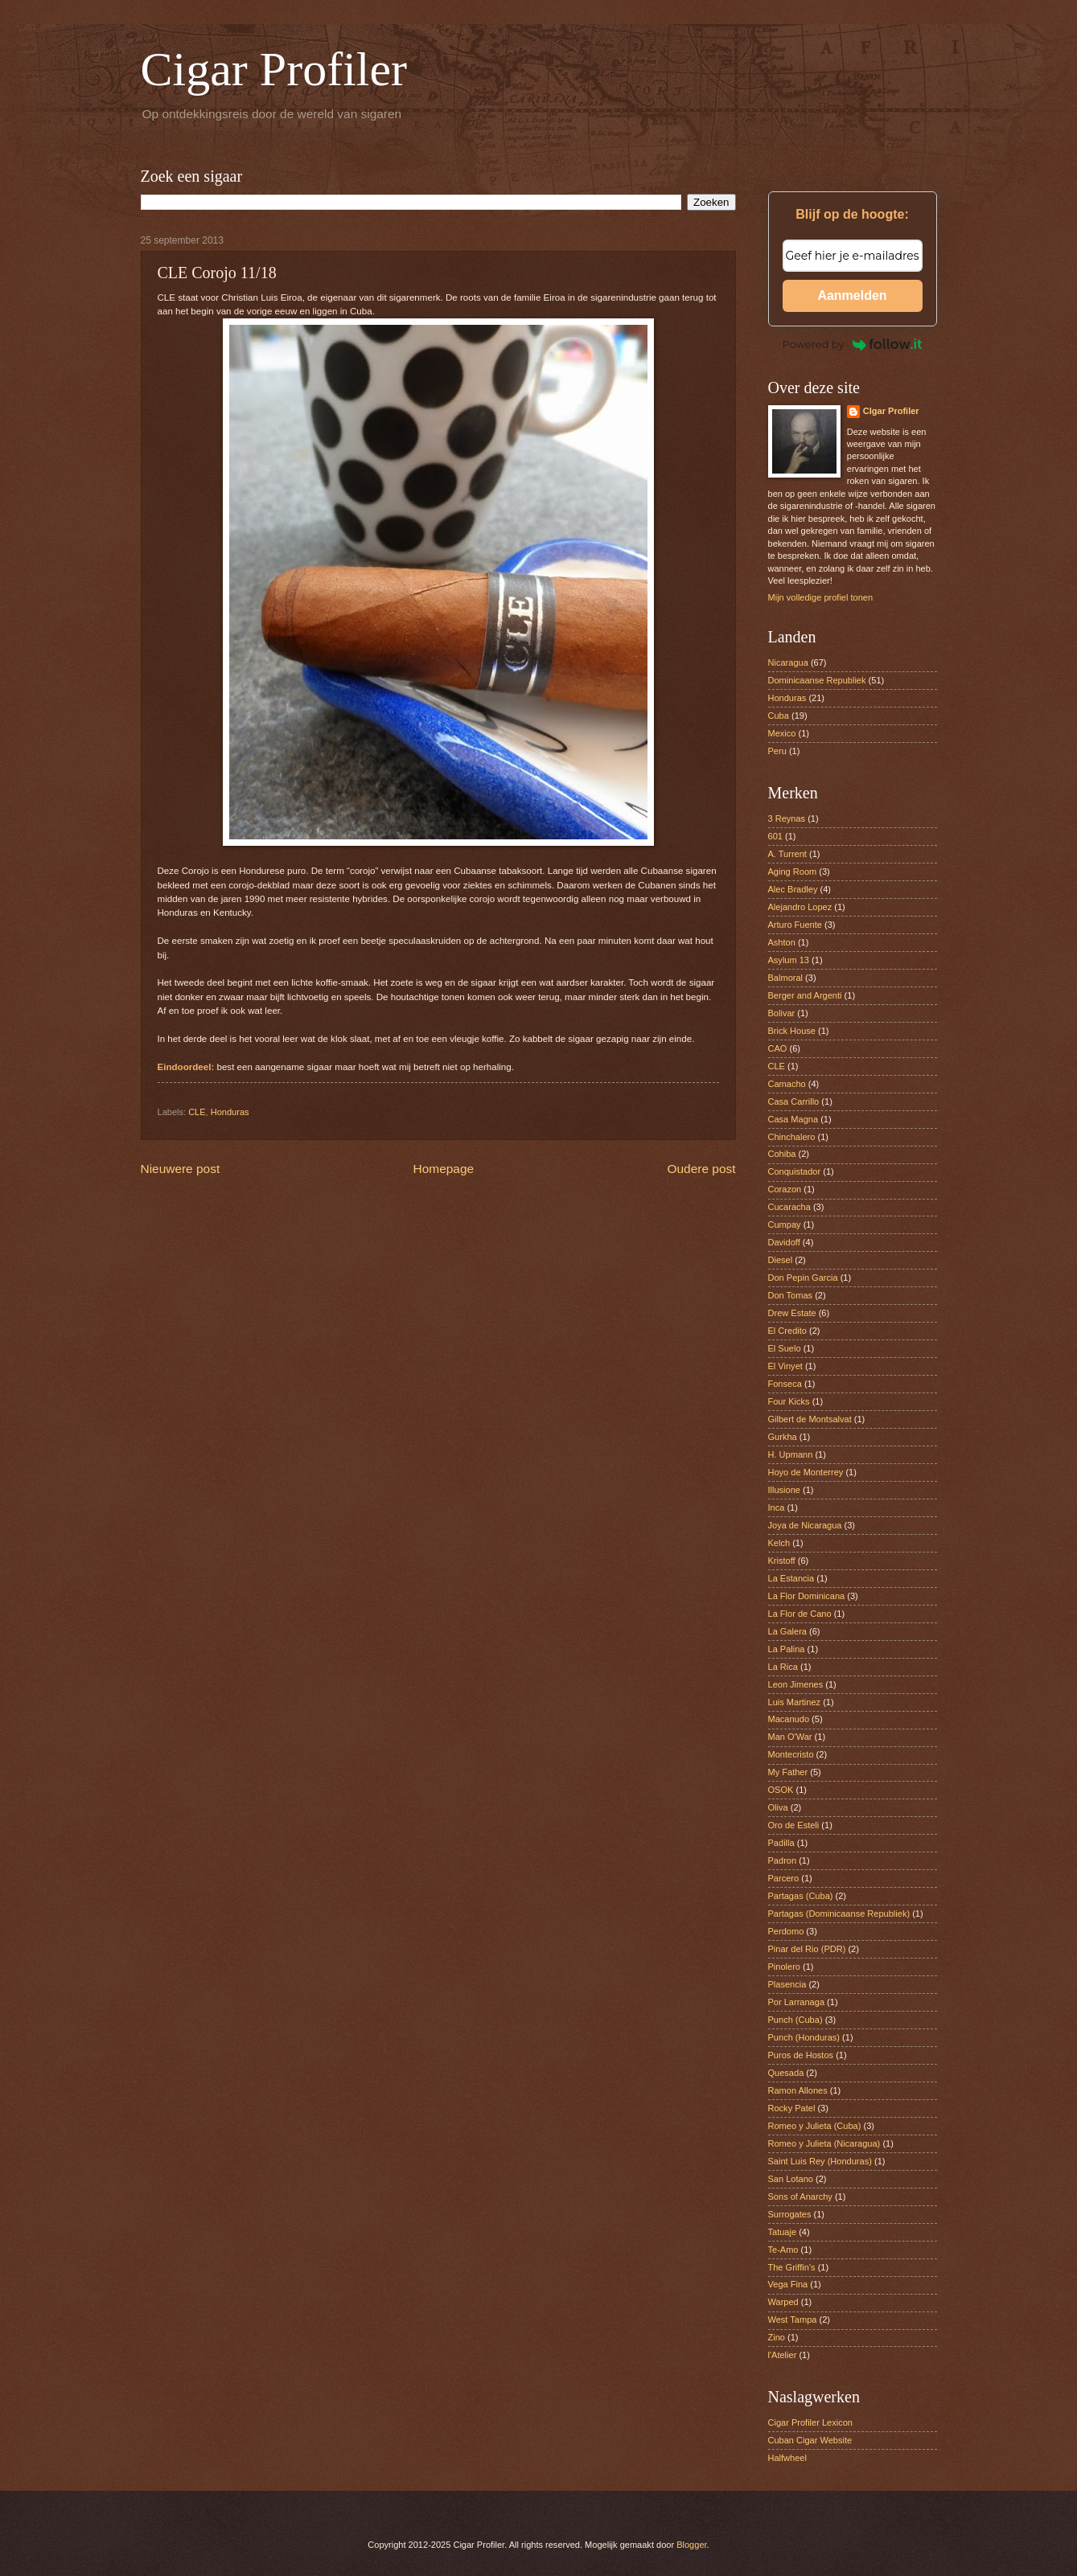 The image size is (1077, 2576). What do you see at coordinates (786, 2073) in the screenshot?
I see `Quesada` at bounding box center [786, 2073].